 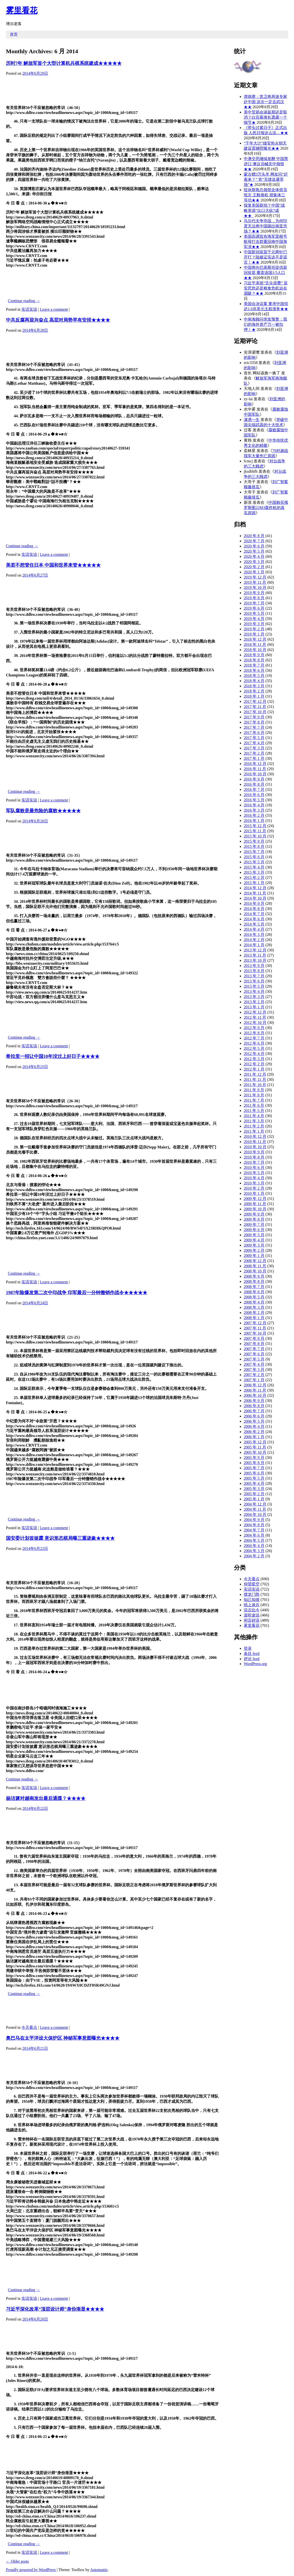 I want to click on 2009 年 10 月, so click(x=255, y=1209).